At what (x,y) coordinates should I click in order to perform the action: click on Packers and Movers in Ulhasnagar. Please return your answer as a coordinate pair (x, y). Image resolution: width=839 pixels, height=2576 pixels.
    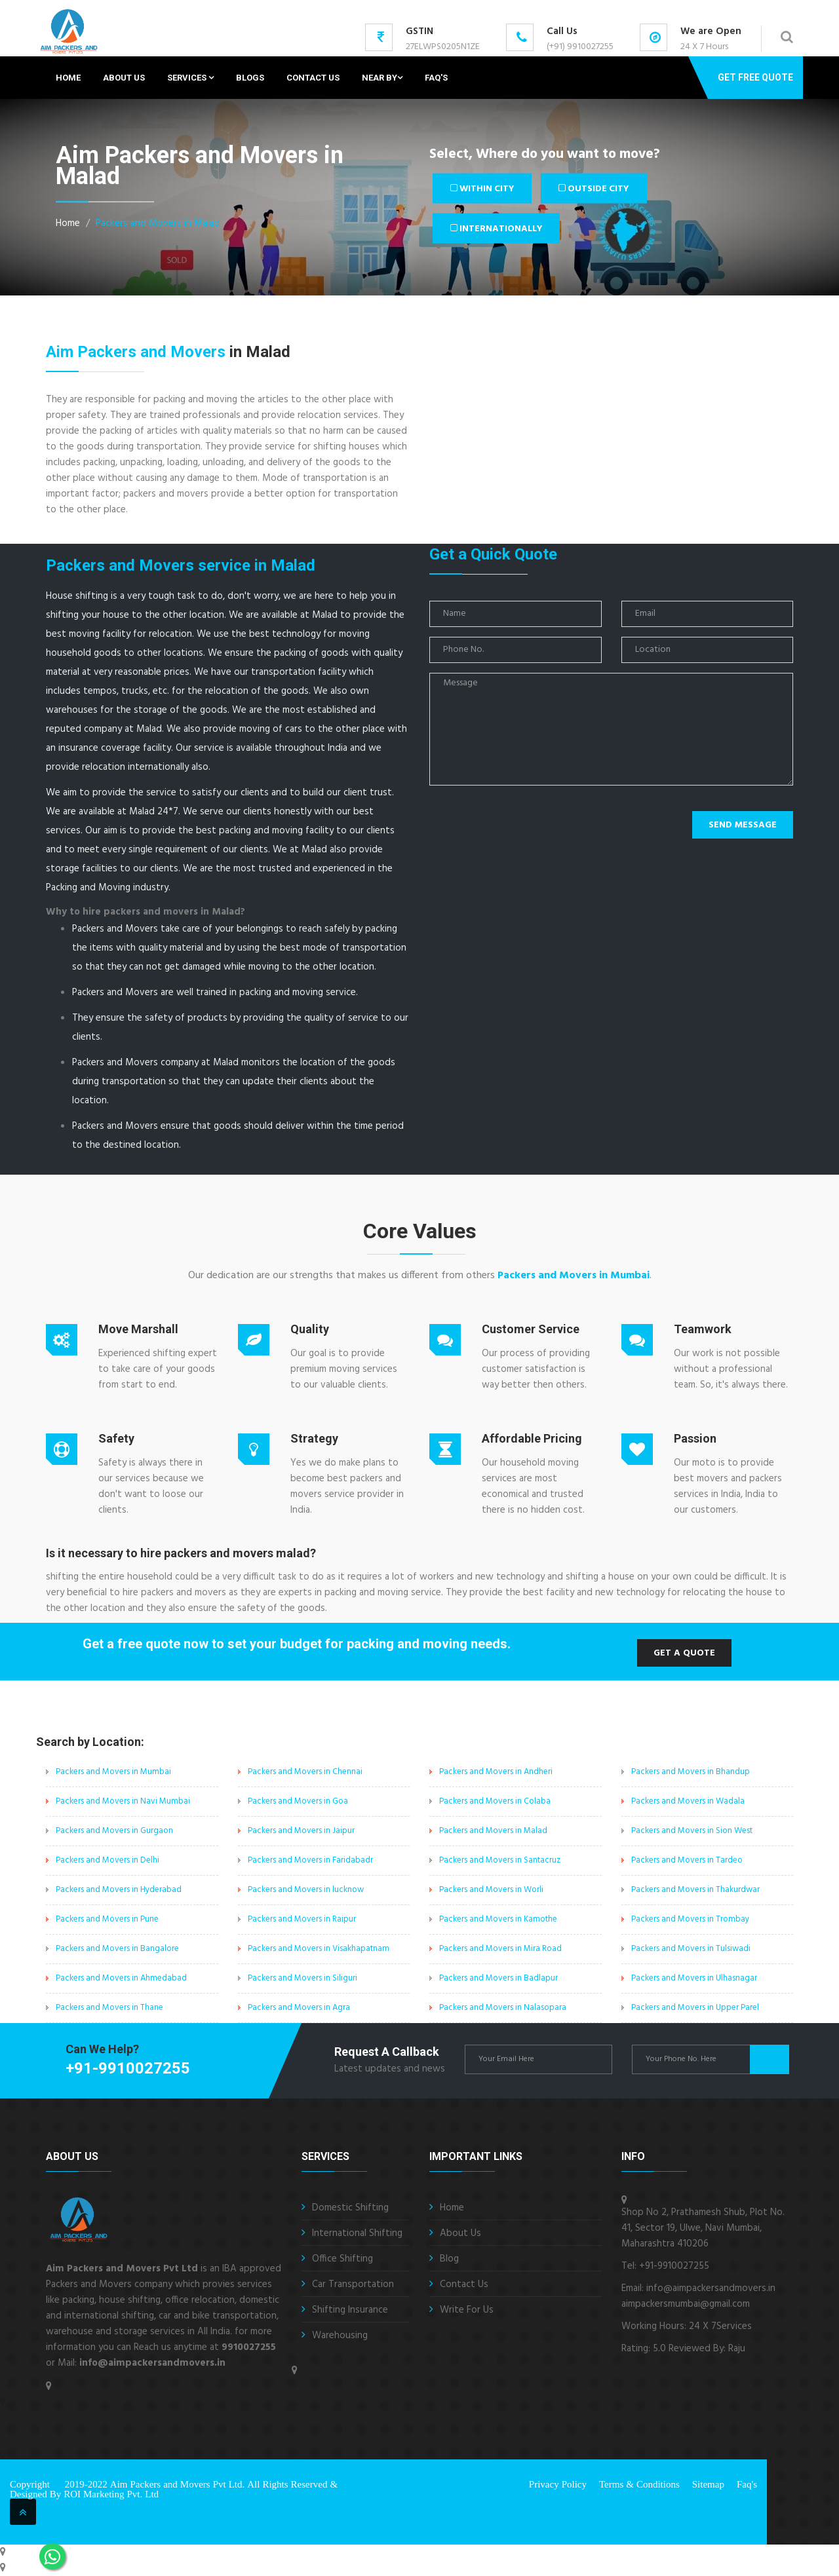
    Looking at the image, I should click on (694, 1978).